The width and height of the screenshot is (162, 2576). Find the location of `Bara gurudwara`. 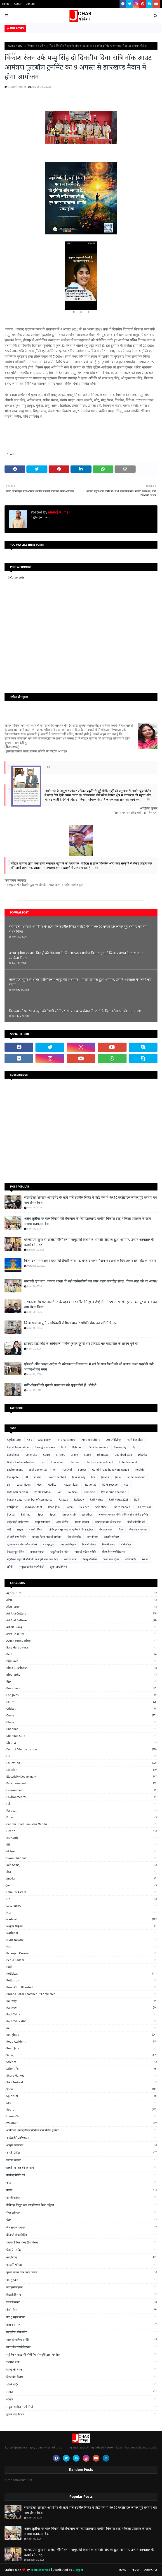

Bara gurudwara is located at coordinates (45, 1447).